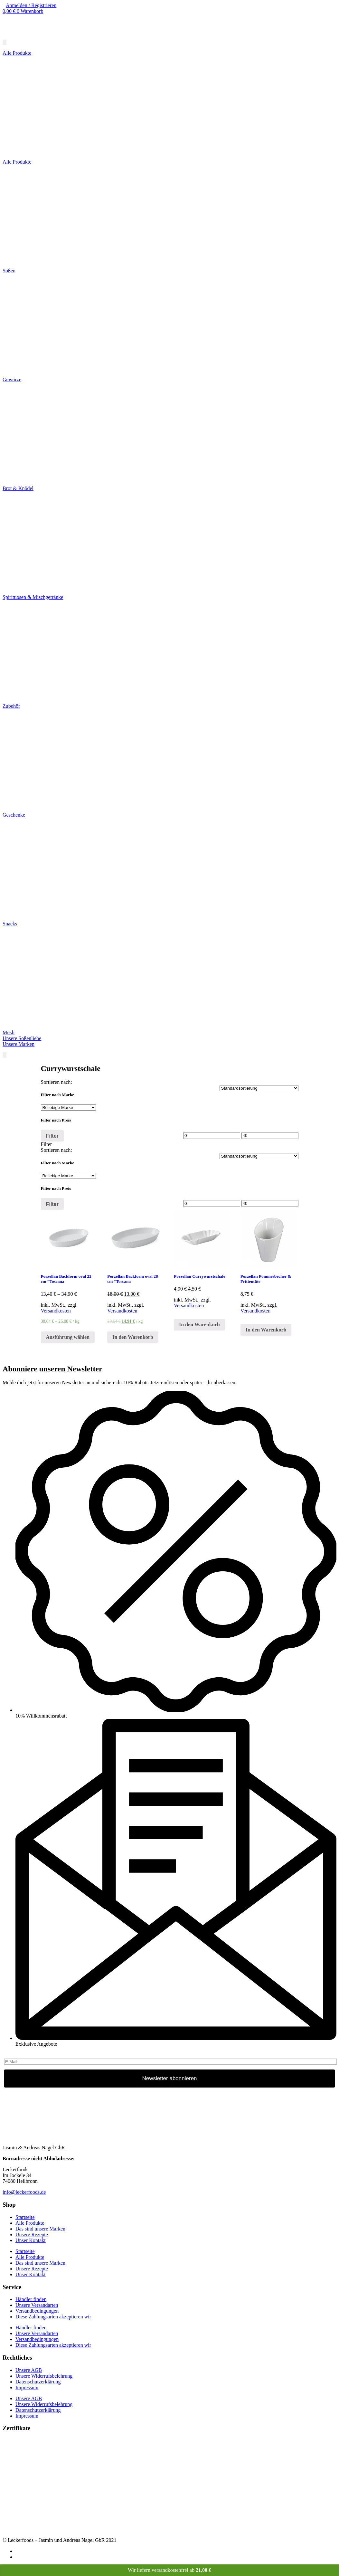 This screenshot has height=2576, width=339. What do you see at coordinates (37, 2311) in the screenshot?
I see `Versandbedingungen` at bounding box center [37, 2311].